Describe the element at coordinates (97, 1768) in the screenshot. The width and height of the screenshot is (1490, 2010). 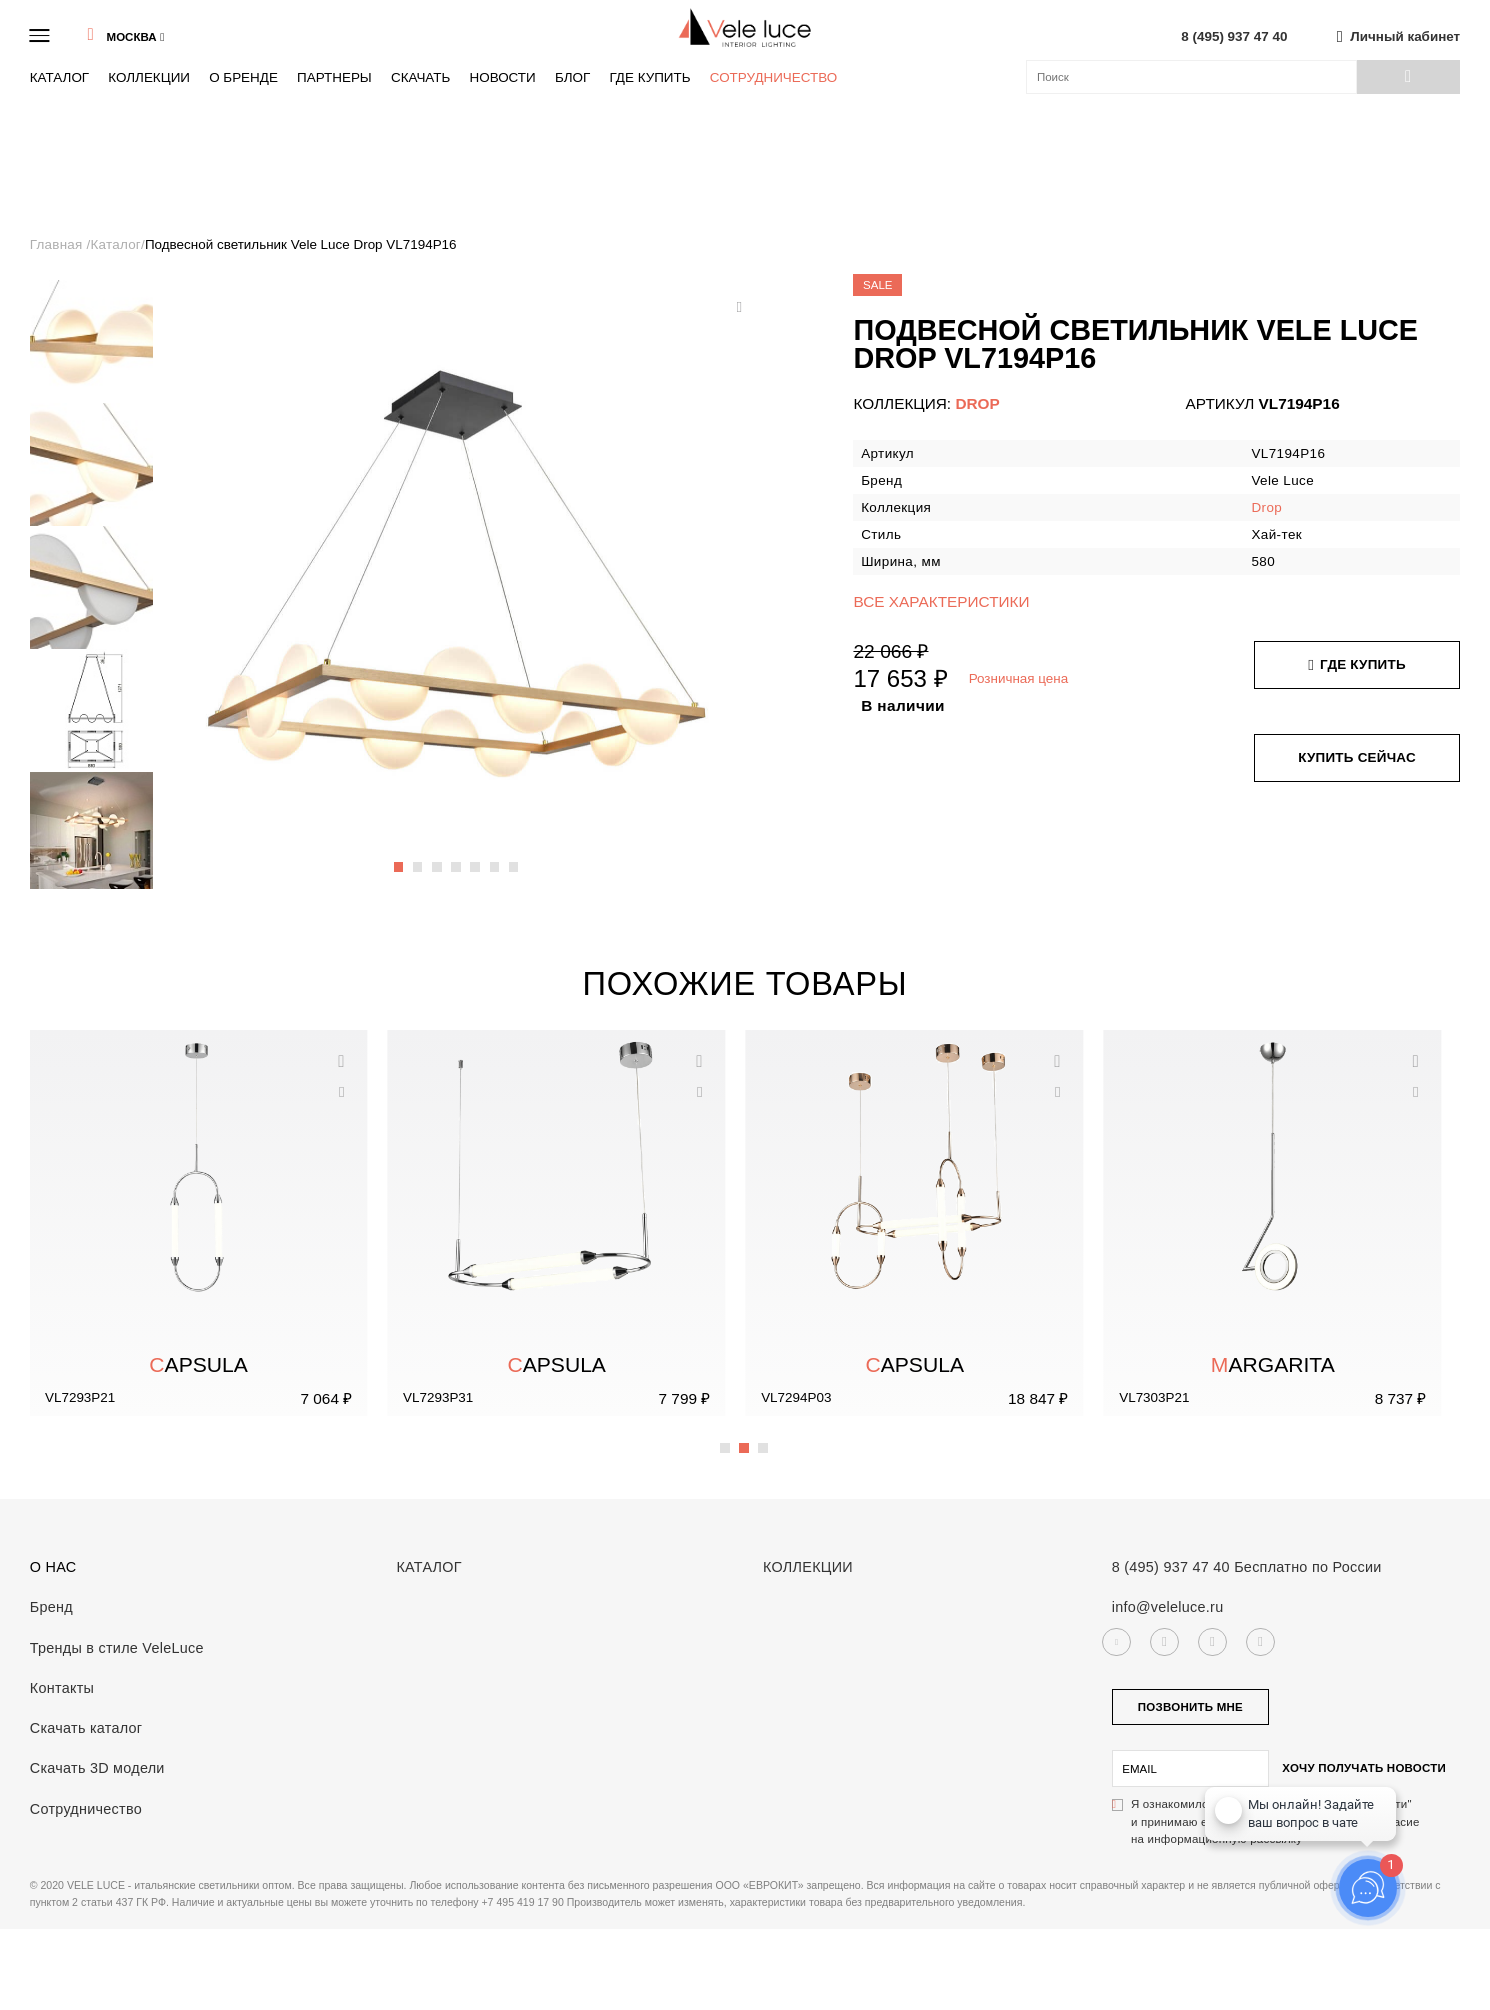
I see `Скачать 3D модели` at that location.